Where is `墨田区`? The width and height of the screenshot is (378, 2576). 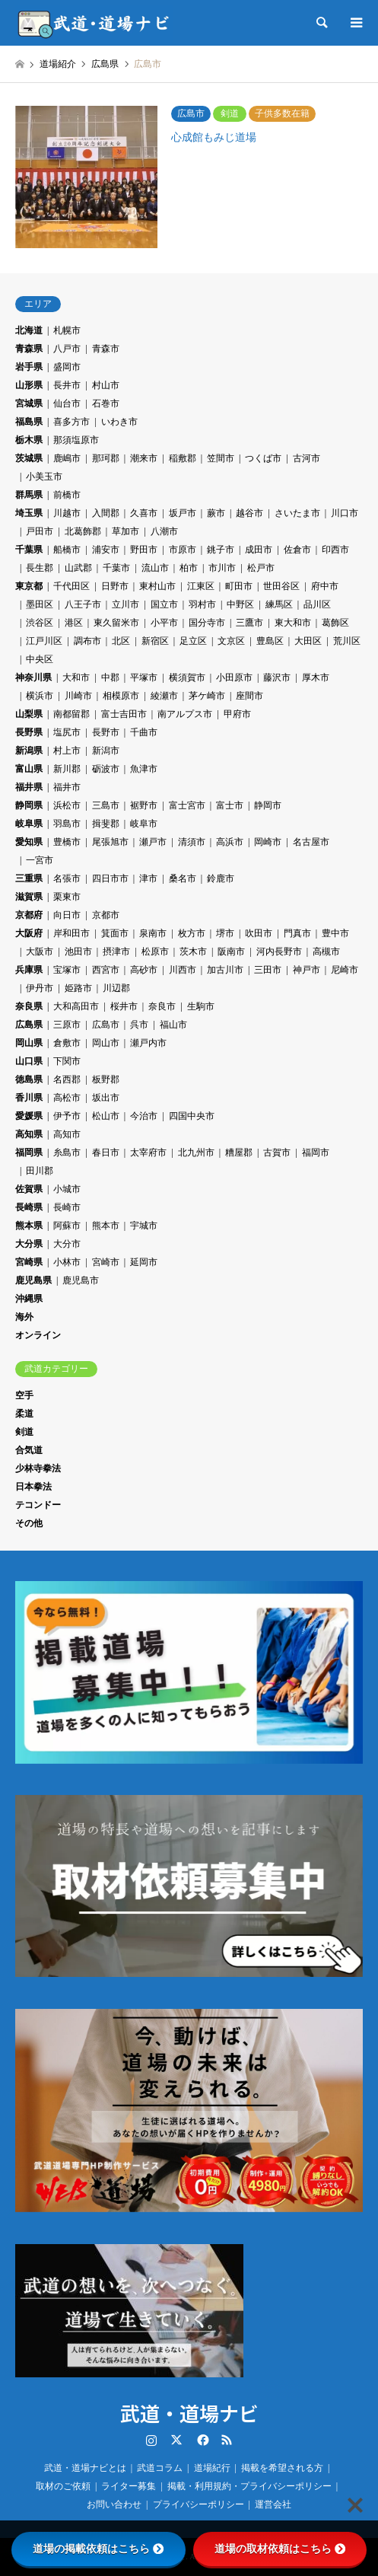
墨田区 is located at coordinates (39, 604).